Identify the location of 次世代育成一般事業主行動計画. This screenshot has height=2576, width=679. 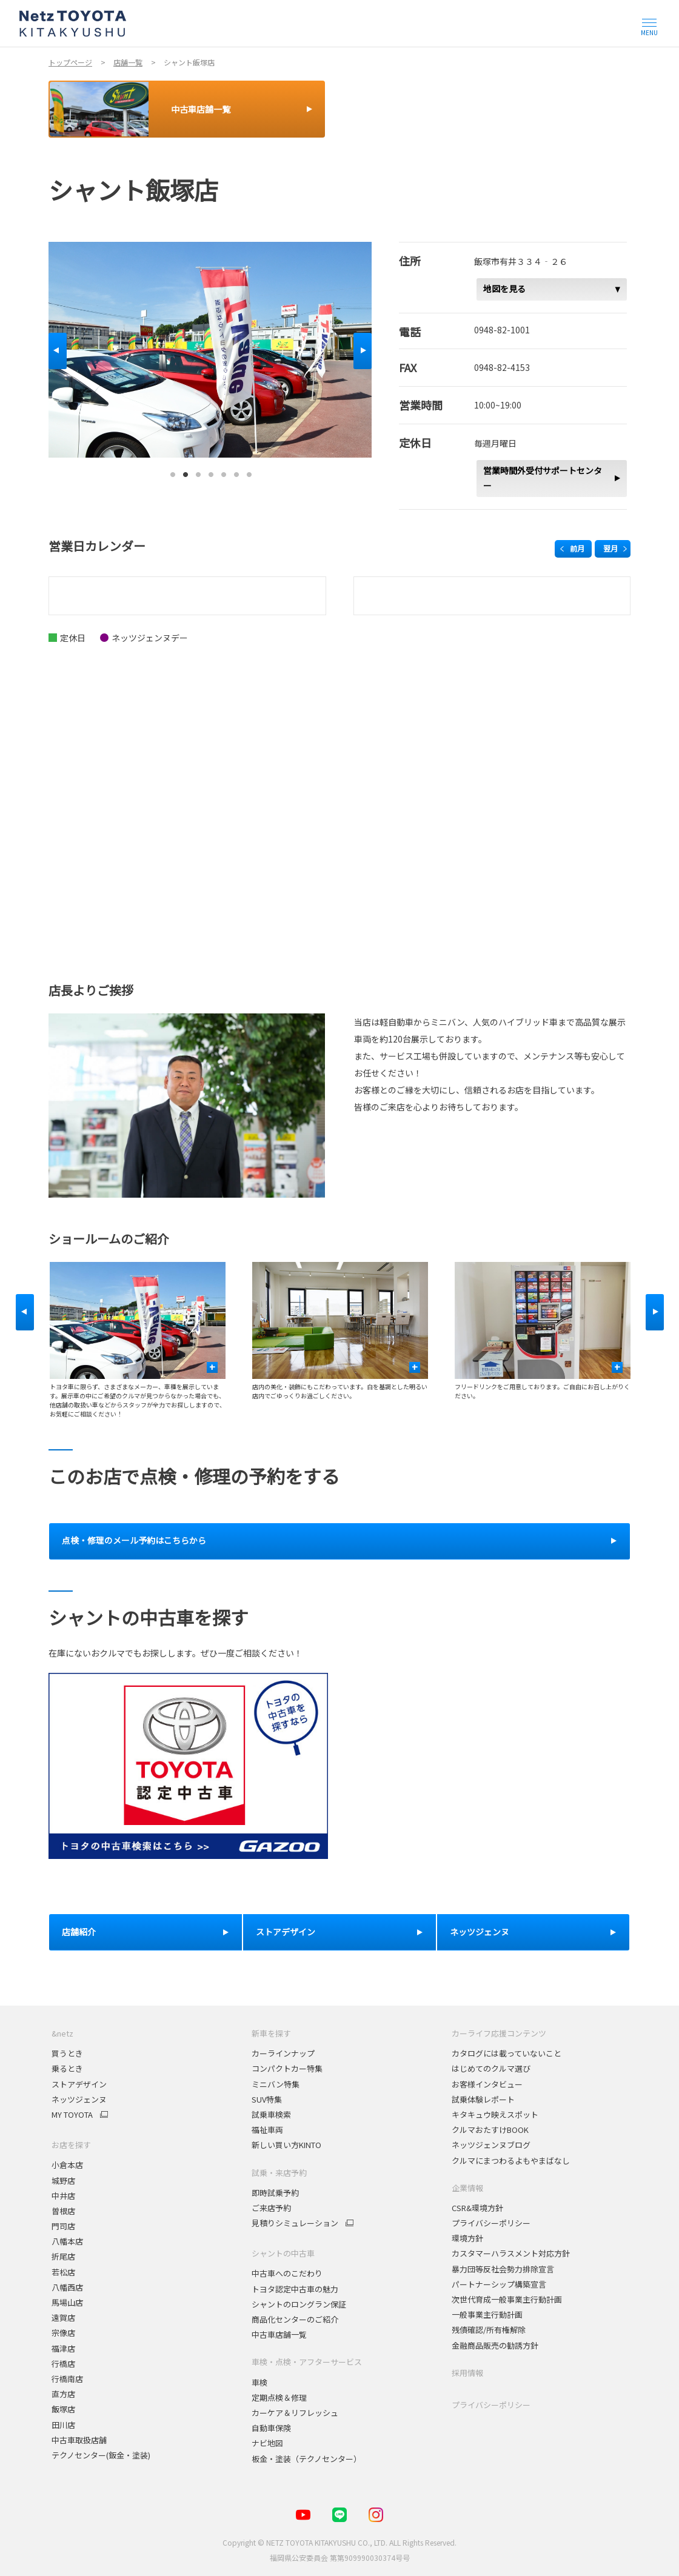
(507, 2299).